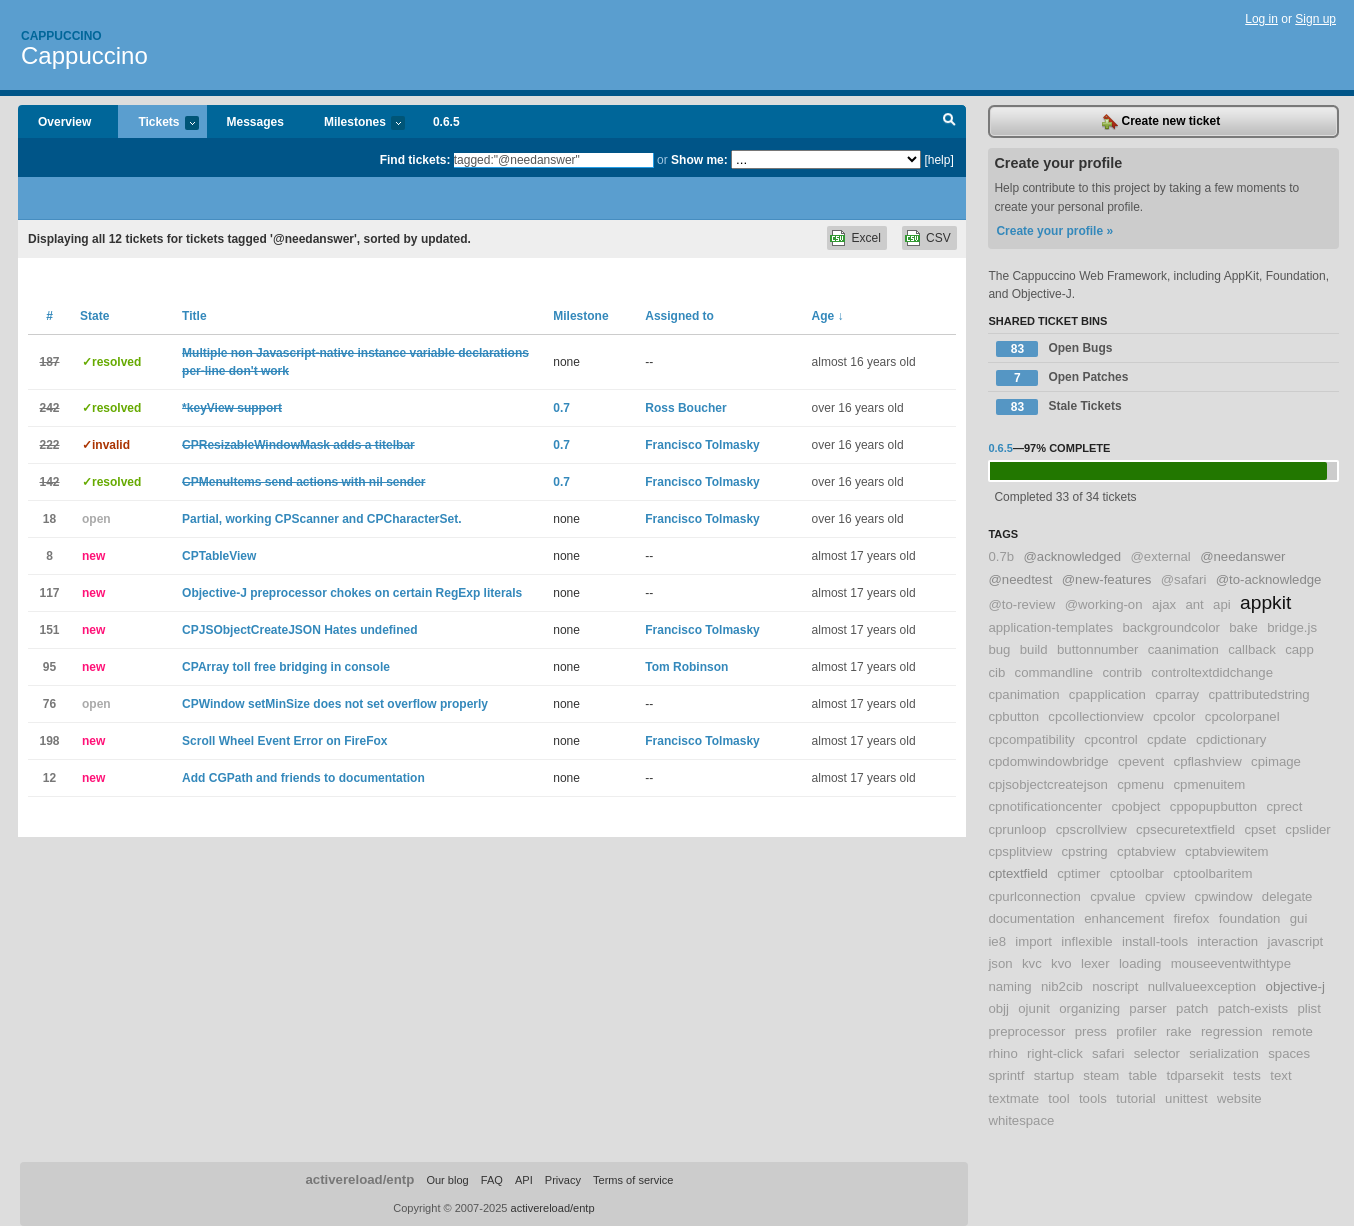 The image size is (1354, 1226). I want to click on cptabview, so click(1146, 851).